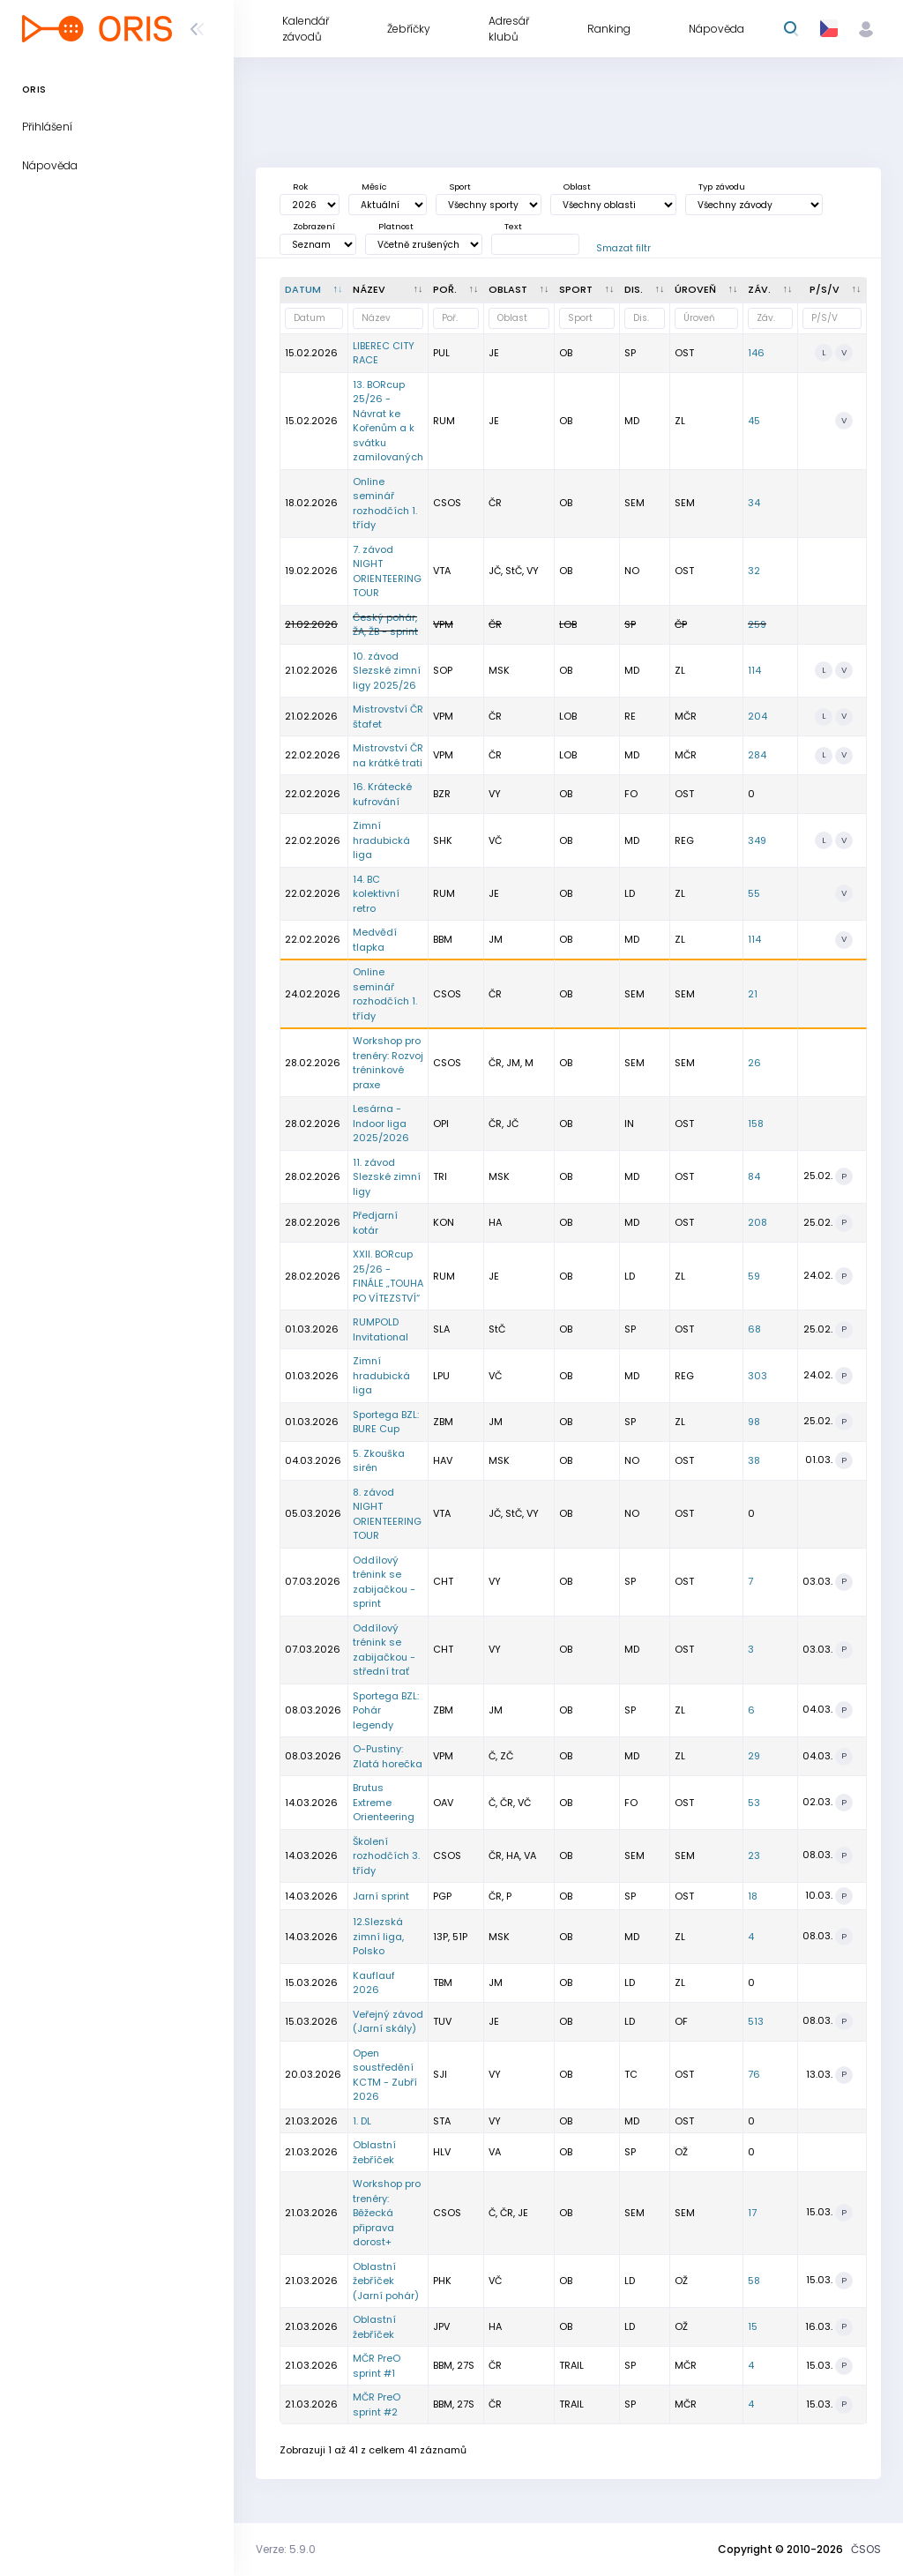 The height and width of the screenshot is (2576, 903). Describe the element at coordinates (376, 2404) in the screenshot. I see `MČR PreO sprint #2` at that location.